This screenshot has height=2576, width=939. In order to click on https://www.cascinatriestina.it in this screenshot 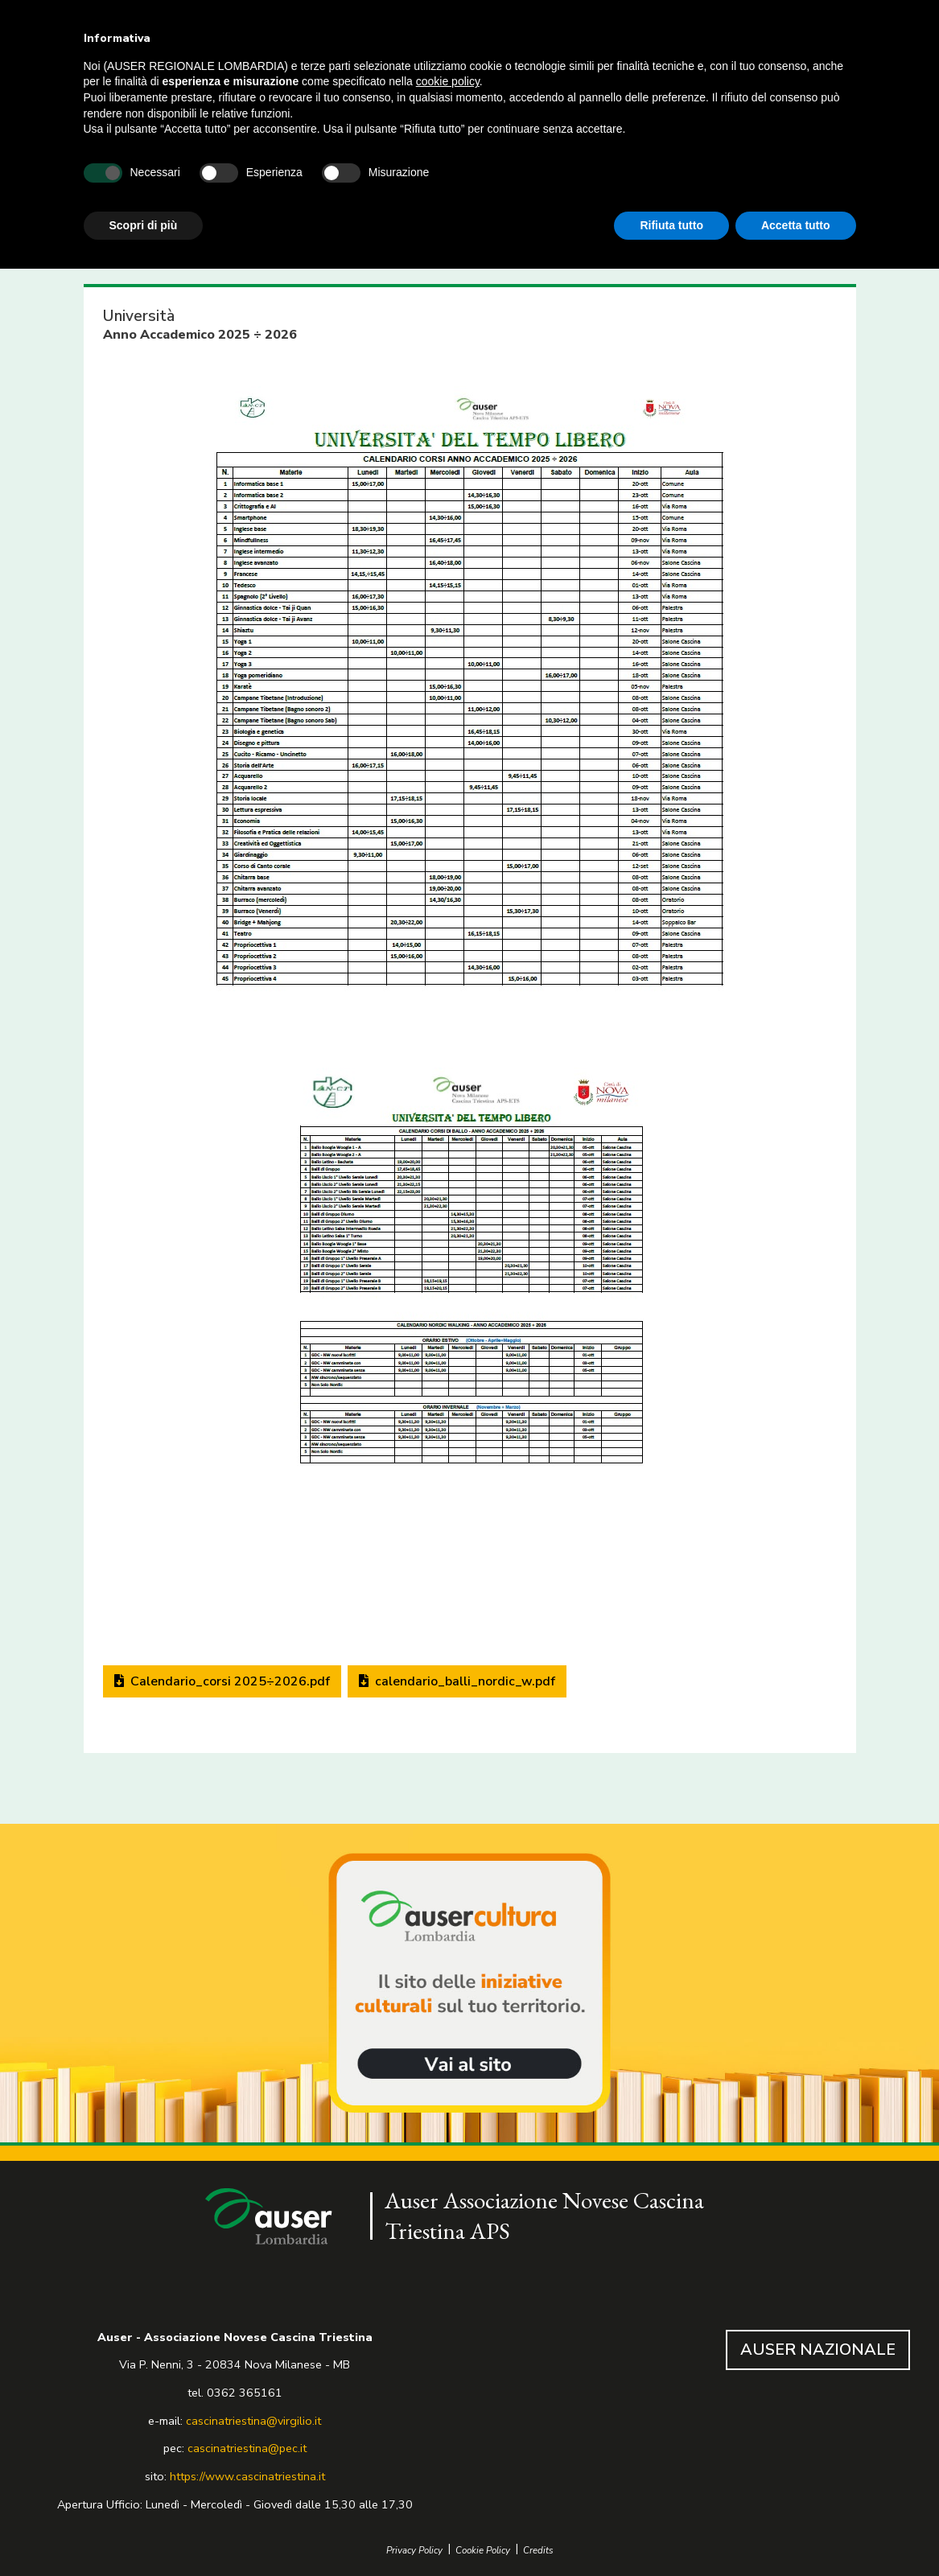, I will do `click(247, 2476)`.